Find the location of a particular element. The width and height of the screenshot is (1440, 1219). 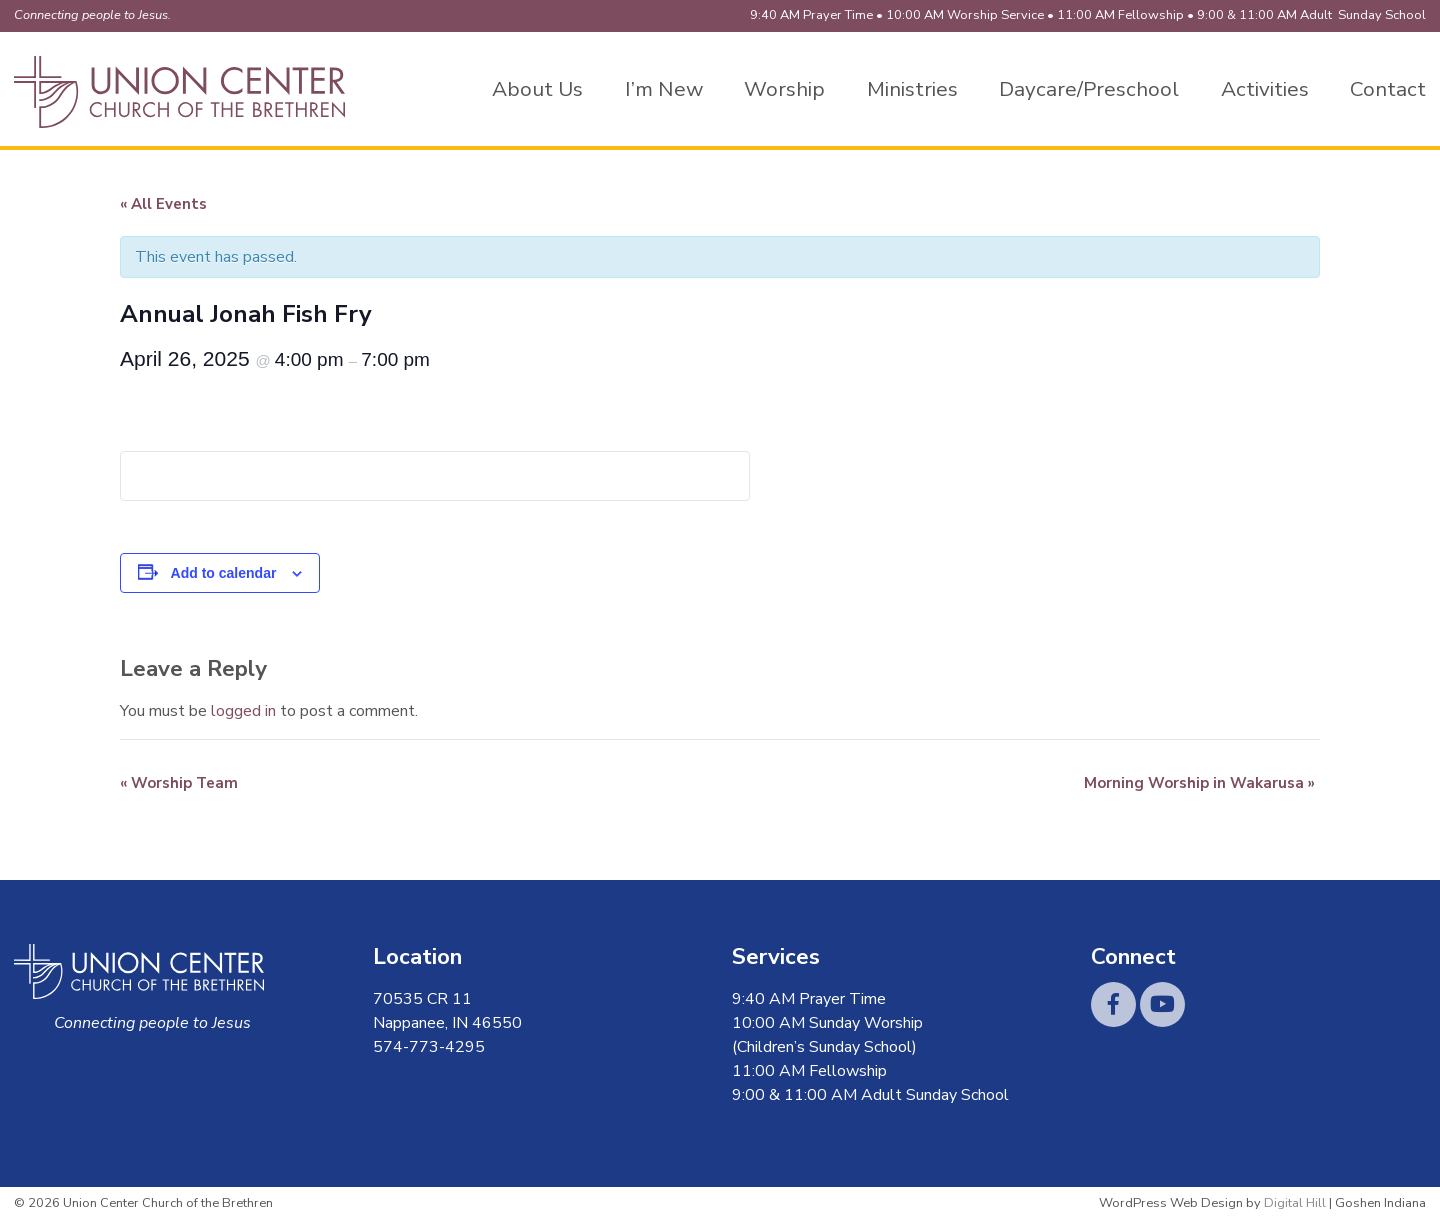

I’m New is located at coordinates (664, 89).